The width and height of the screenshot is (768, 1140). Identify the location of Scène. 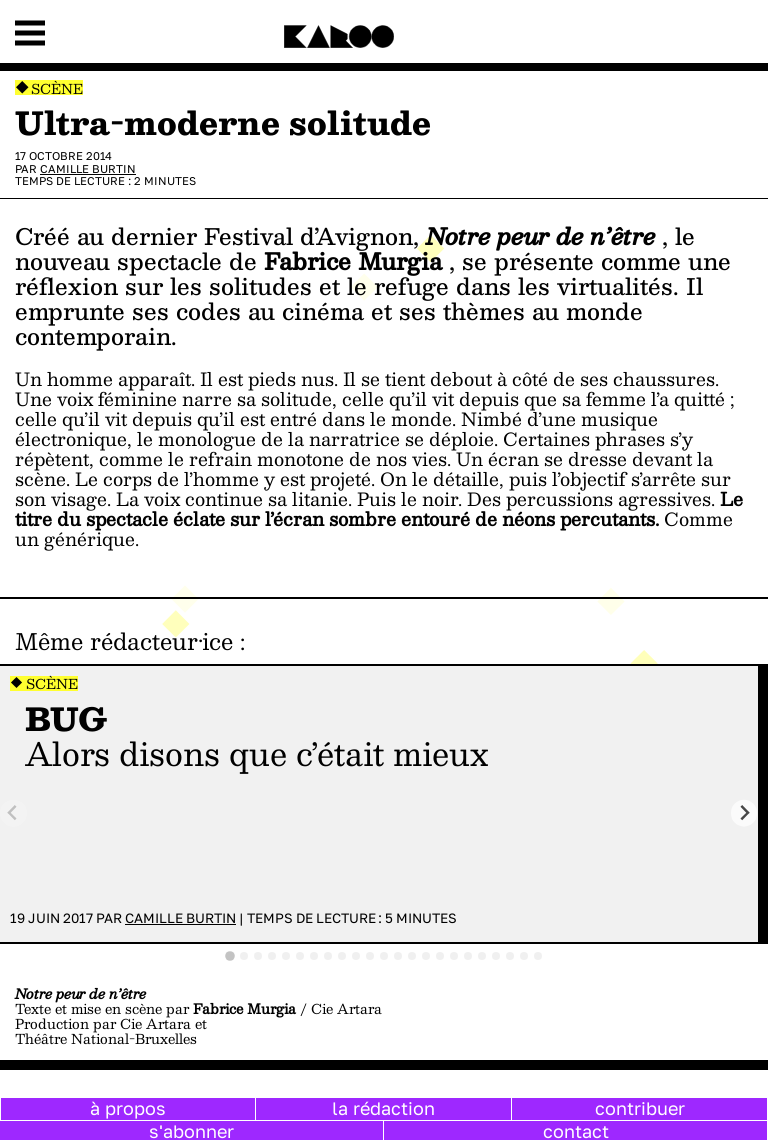
(57, 88).